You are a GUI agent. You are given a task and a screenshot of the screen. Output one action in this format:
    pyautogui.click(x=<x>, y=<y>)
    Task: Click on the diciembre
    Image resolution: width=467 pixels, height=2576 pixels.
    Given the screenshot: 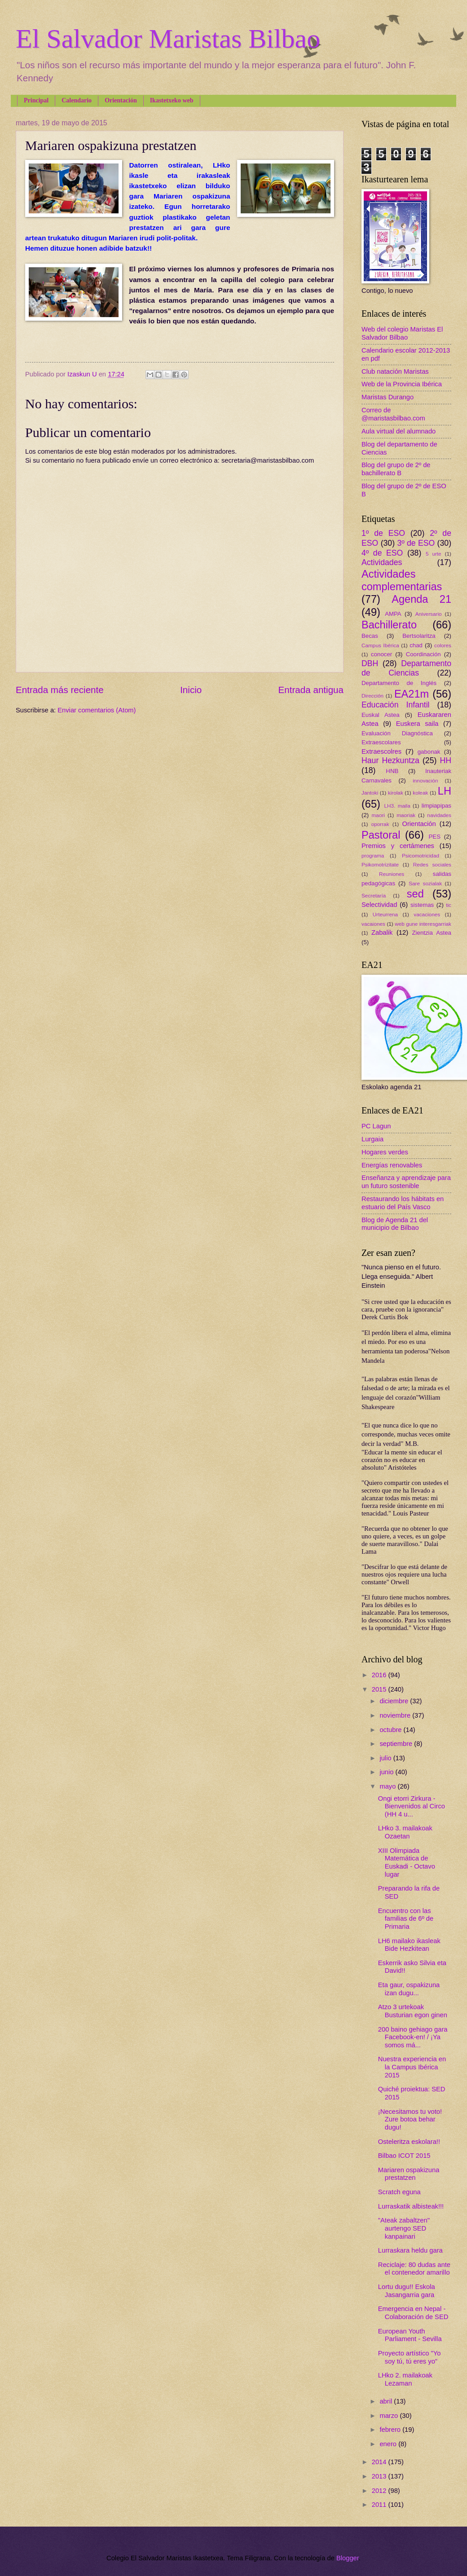 What is the action you would take?
    pyautogui.click(x=394, y=1701)
    